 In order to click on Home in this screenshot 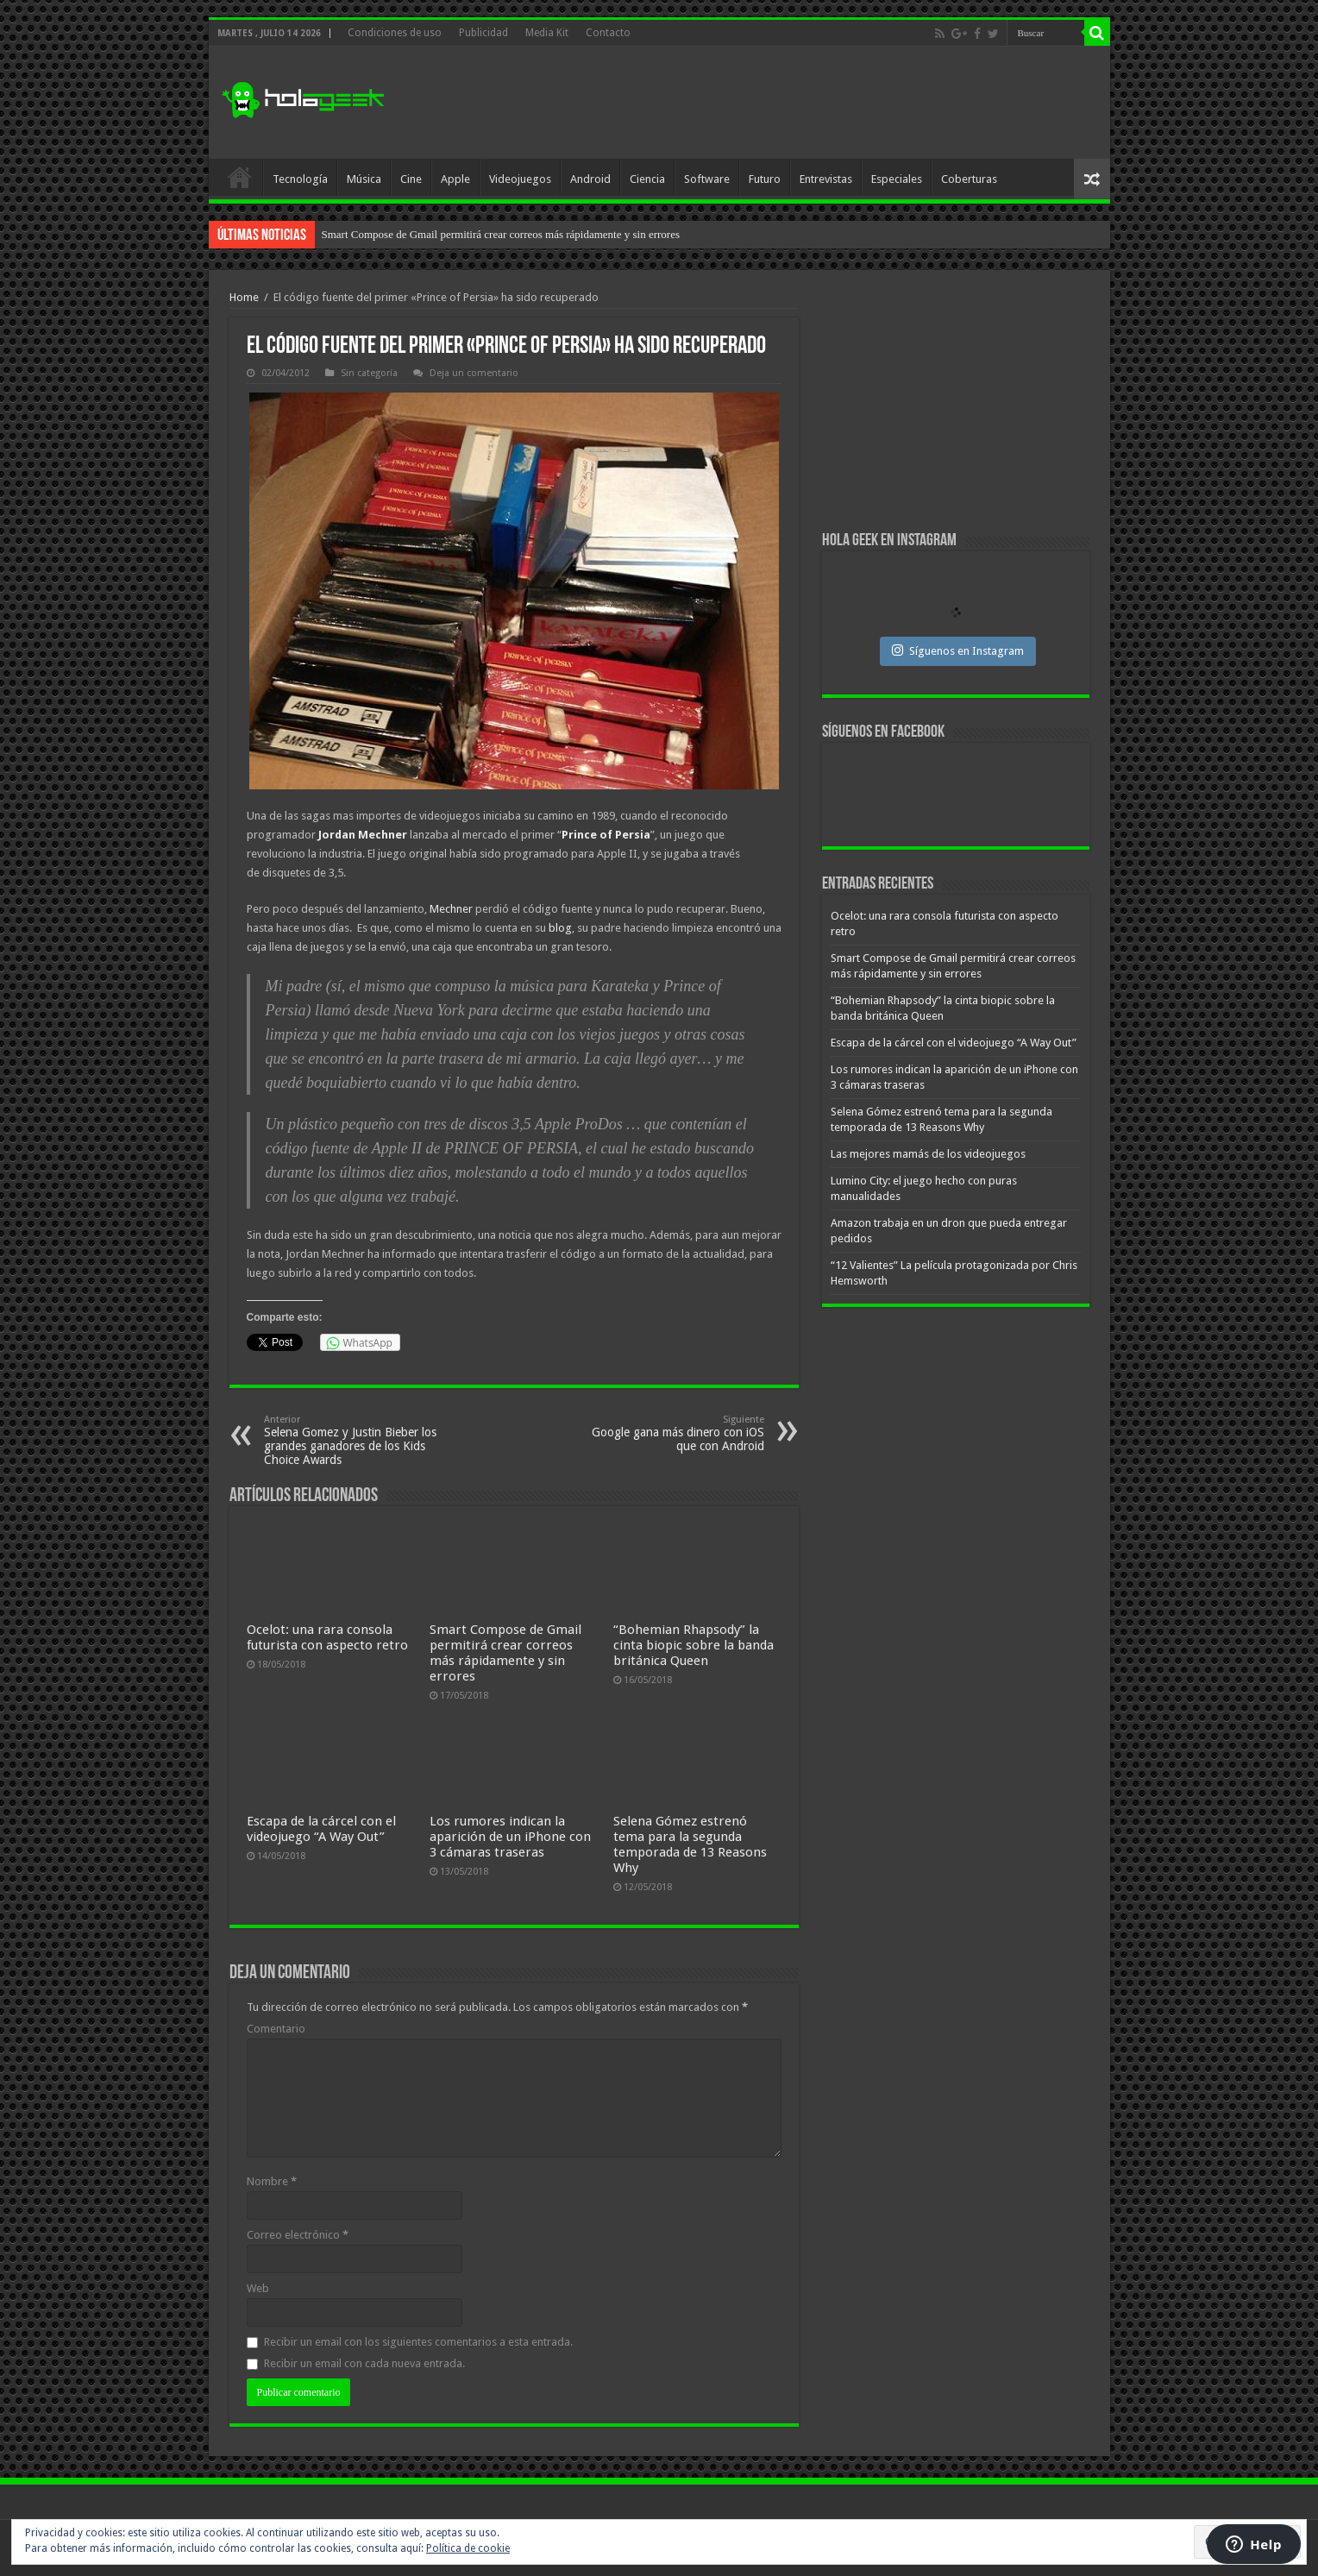, I will do `click(244, 297)`.